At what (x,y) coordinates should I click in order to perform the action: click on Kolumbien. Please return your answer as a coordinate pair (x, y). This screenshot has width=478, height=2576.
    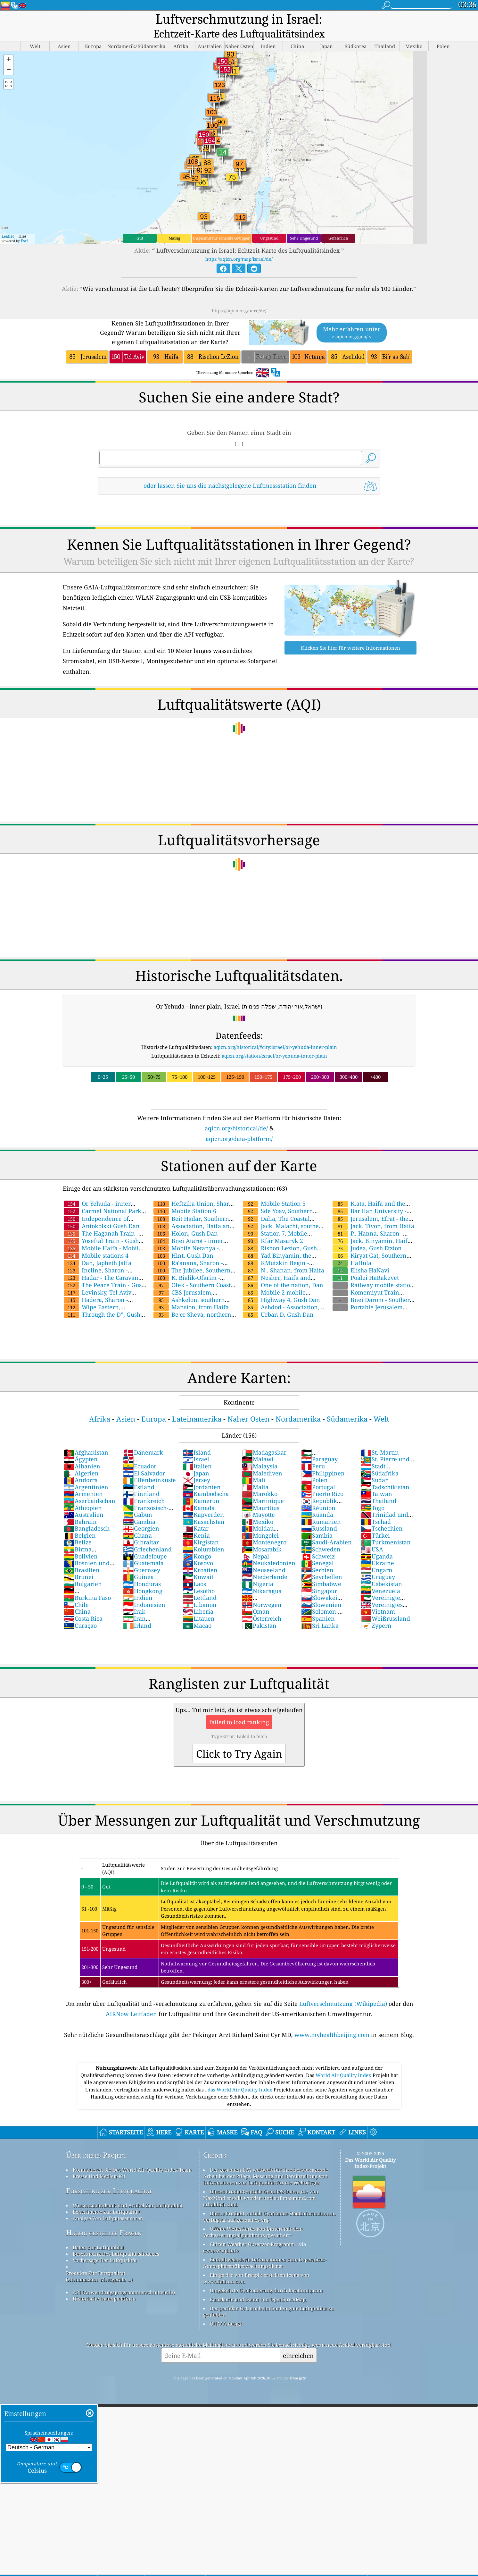
    Looking at the image, I should click on (203, 1536).